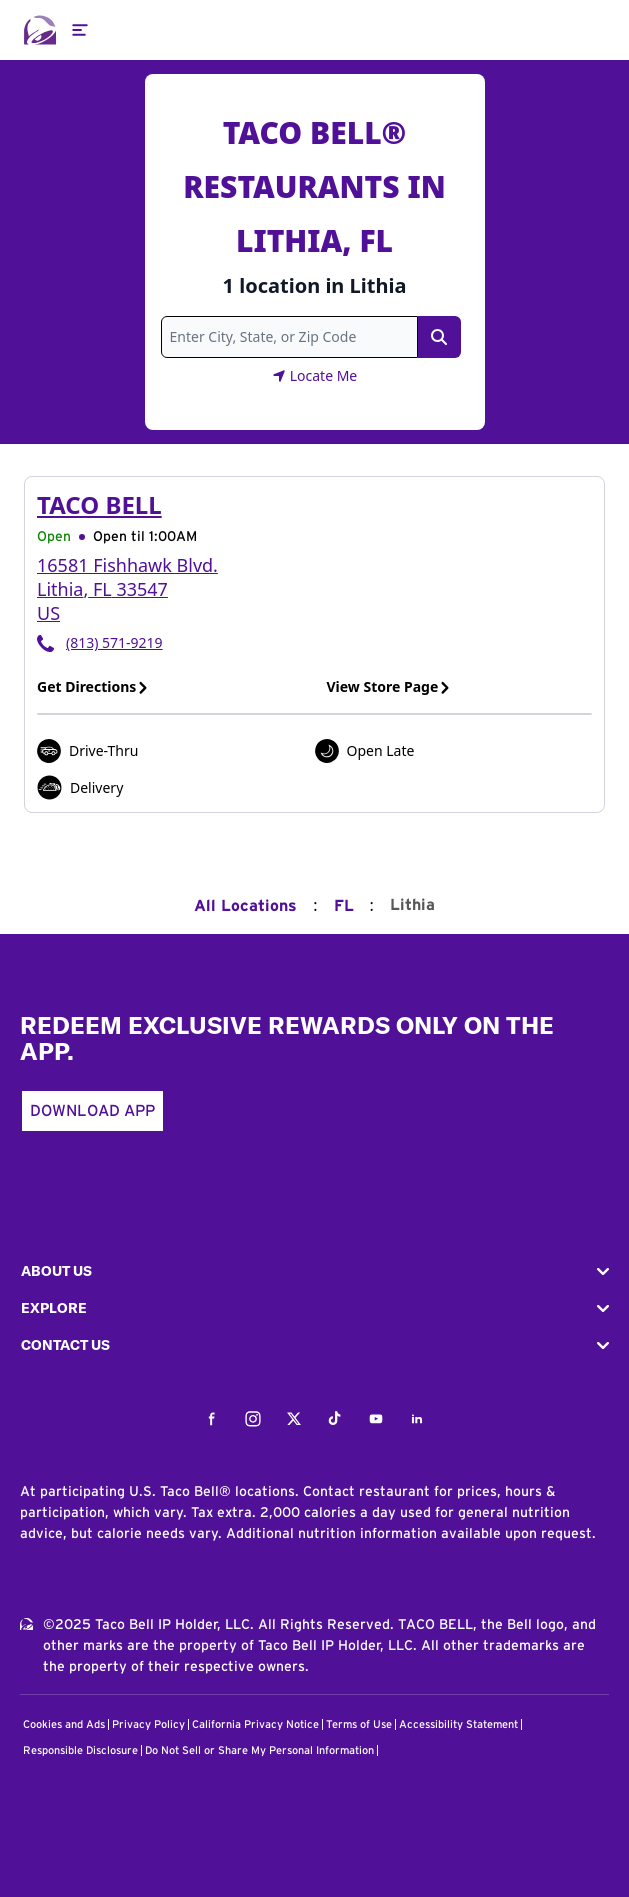 The height and width of the screenshot is (1897, 629). I want to click on California Privacy Notice, so click(255, 1724).